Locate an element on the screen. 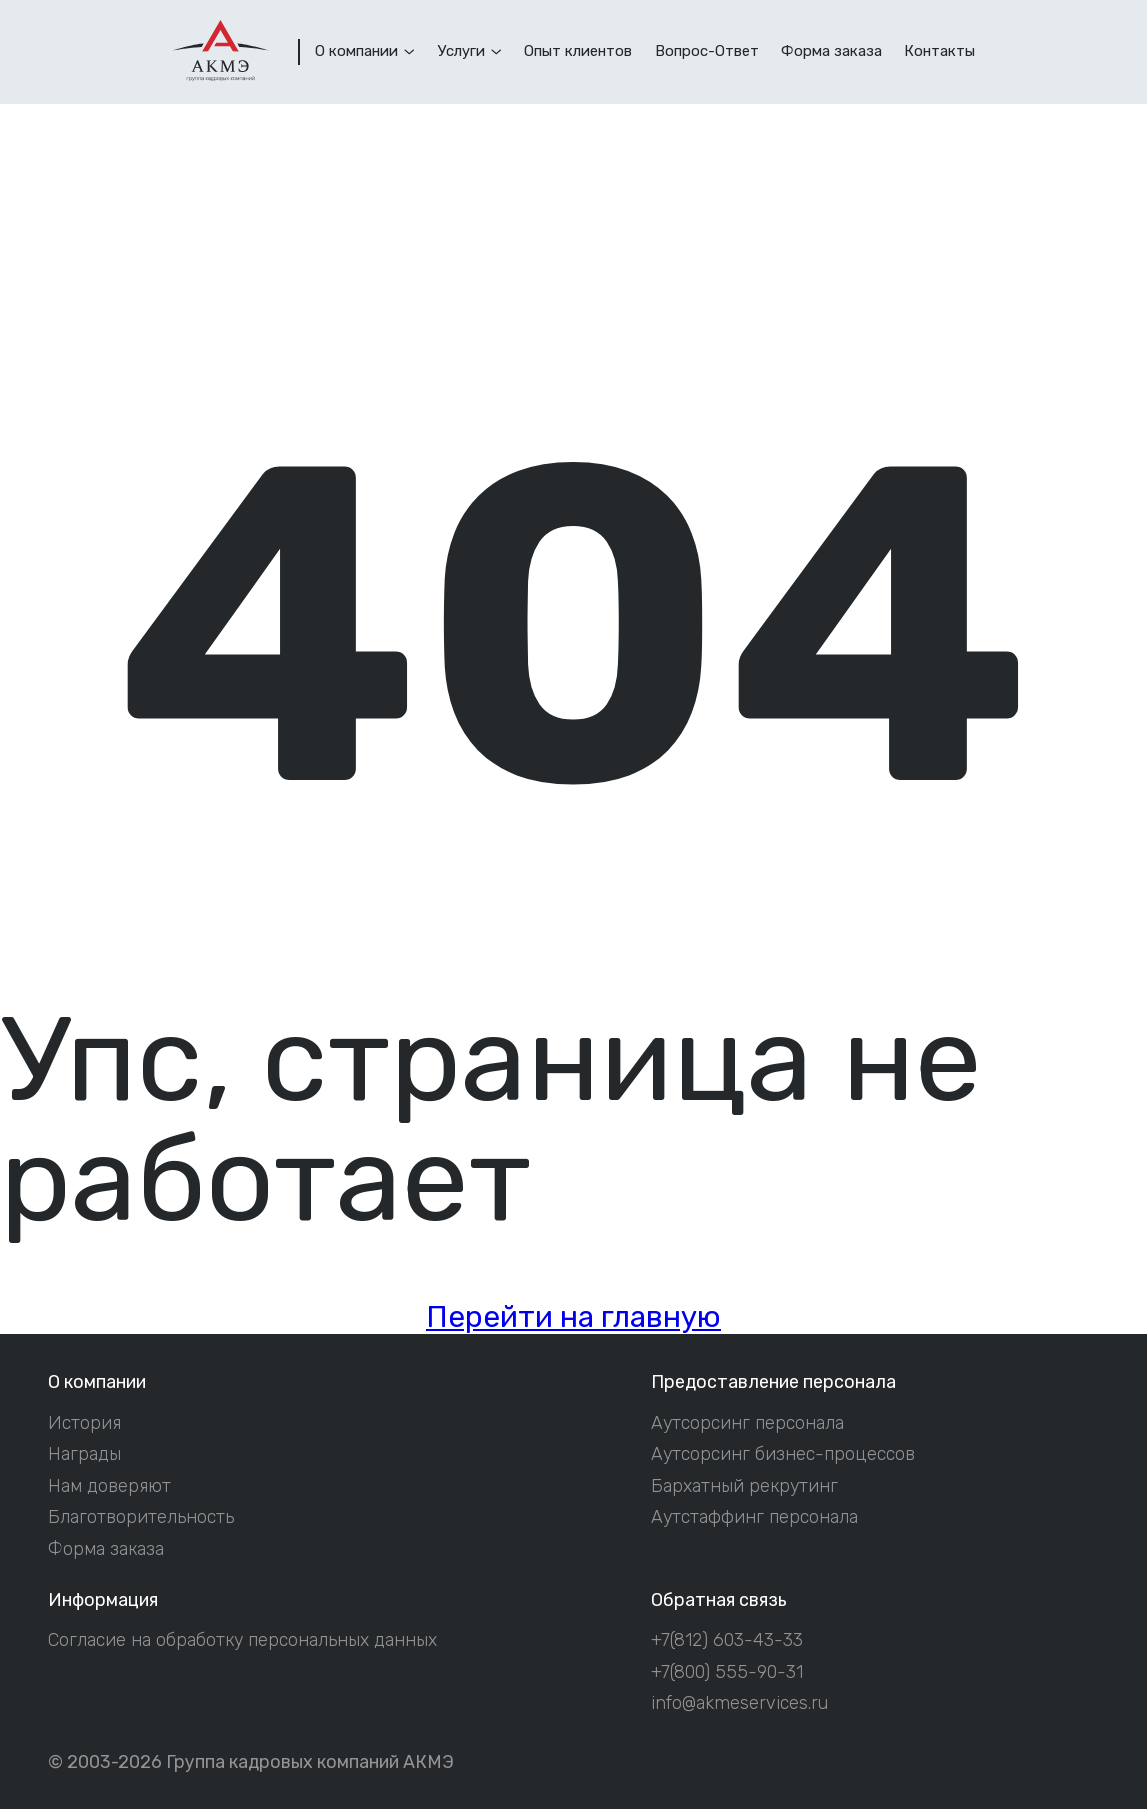 This screenshot has width=1147, height=1809. +7(800) 555-90-31 is located at coordinates (727, 1671).